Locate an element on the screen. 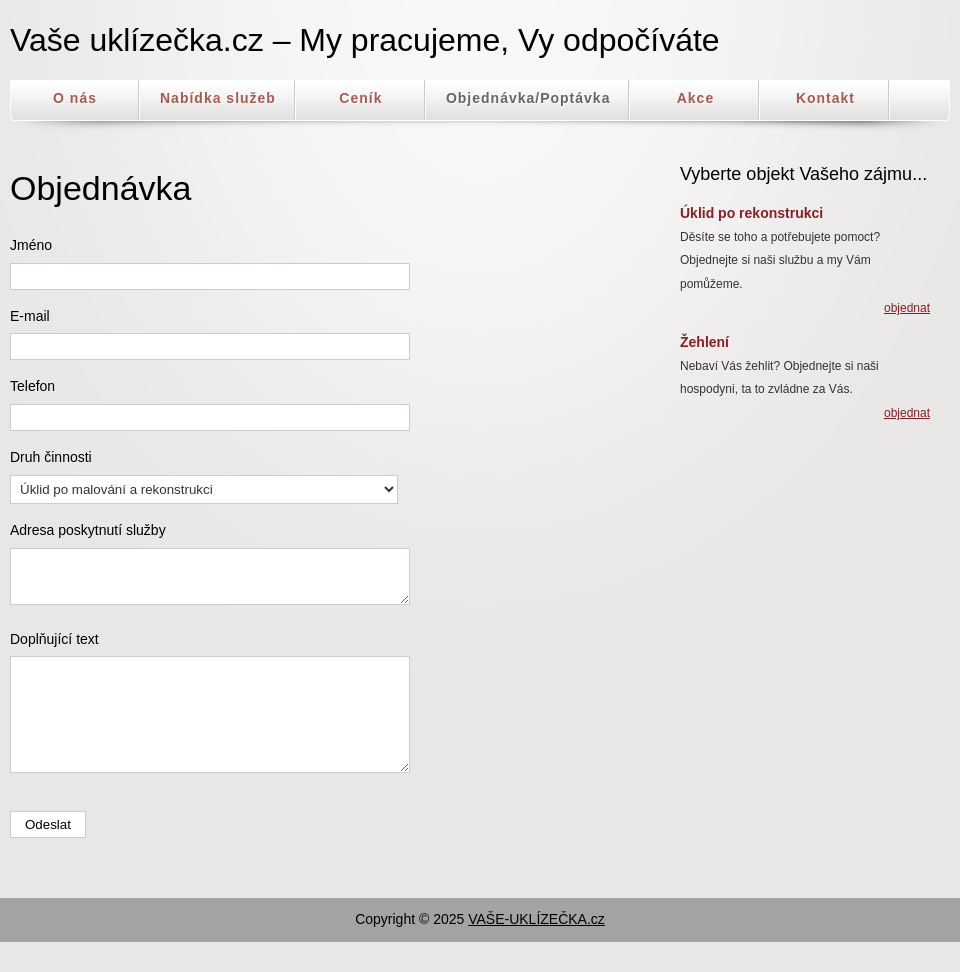  Kontakt is located at coordinates (825, 98).